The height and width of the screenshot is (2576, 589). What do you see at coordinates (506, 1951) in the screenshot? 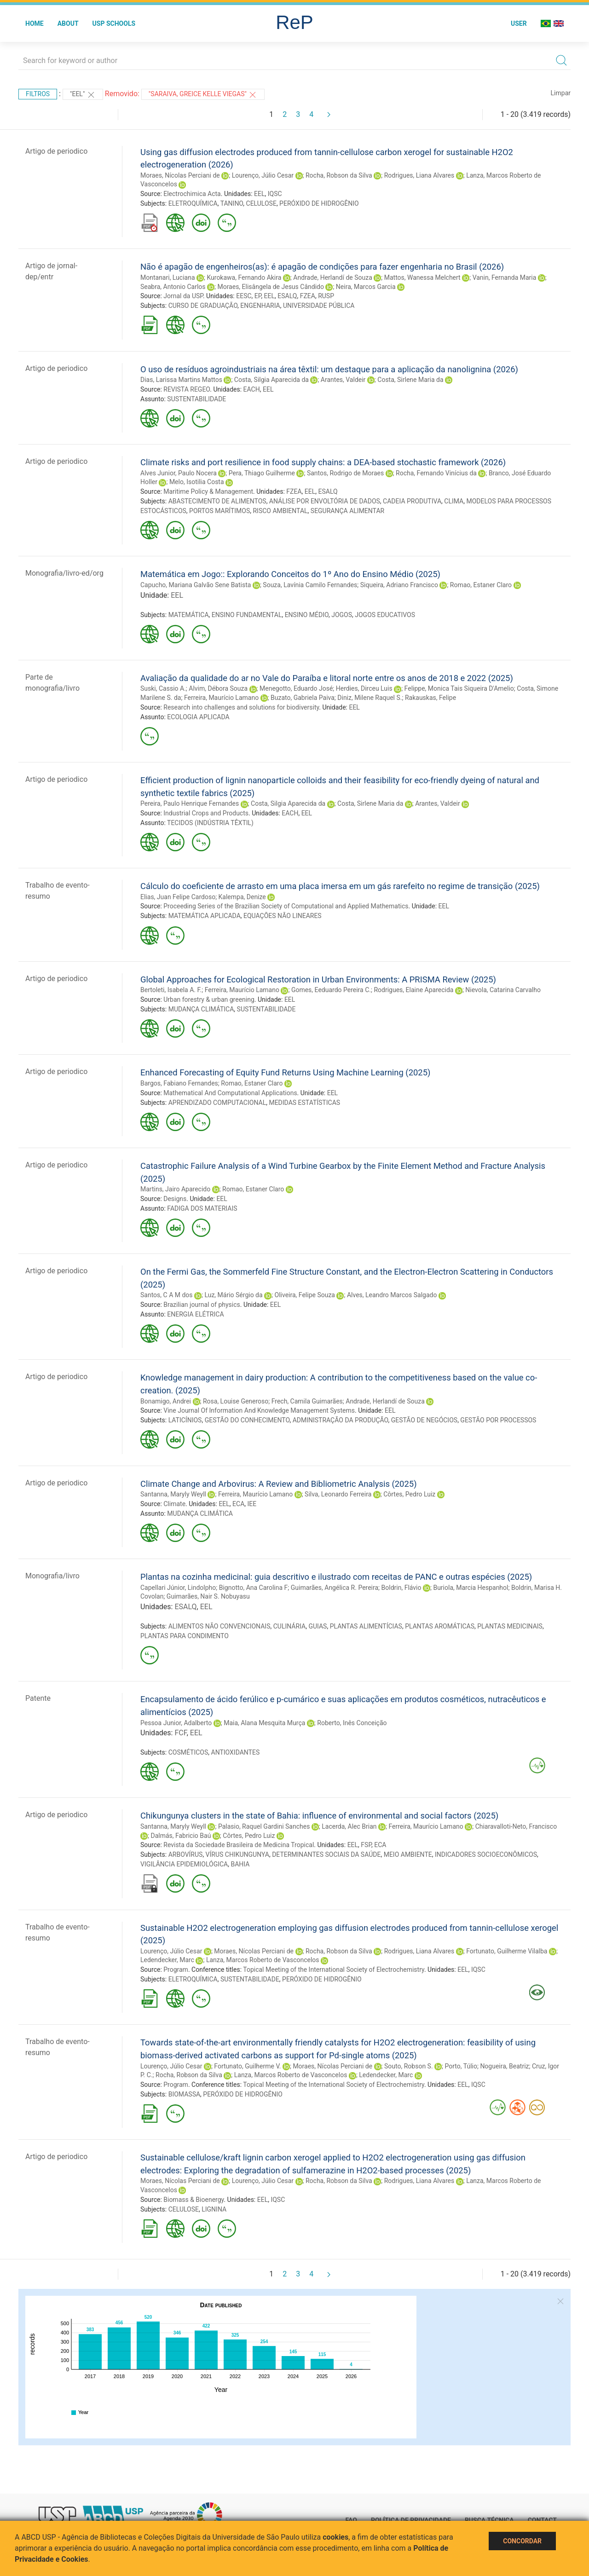
I see `Fortunato, Guilherme Vilalba` at bounding box center [506, 1951].